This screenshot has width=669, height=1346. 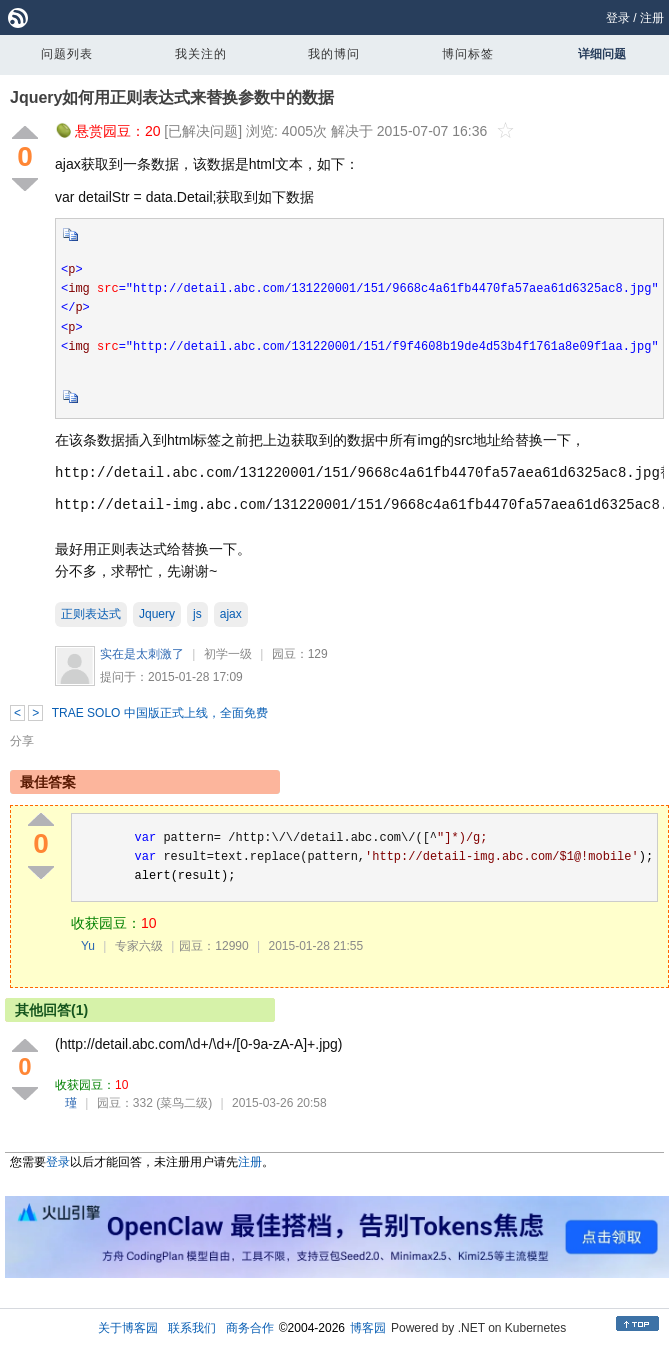 I want to click on 我关注的, so click(x=201, y=54).